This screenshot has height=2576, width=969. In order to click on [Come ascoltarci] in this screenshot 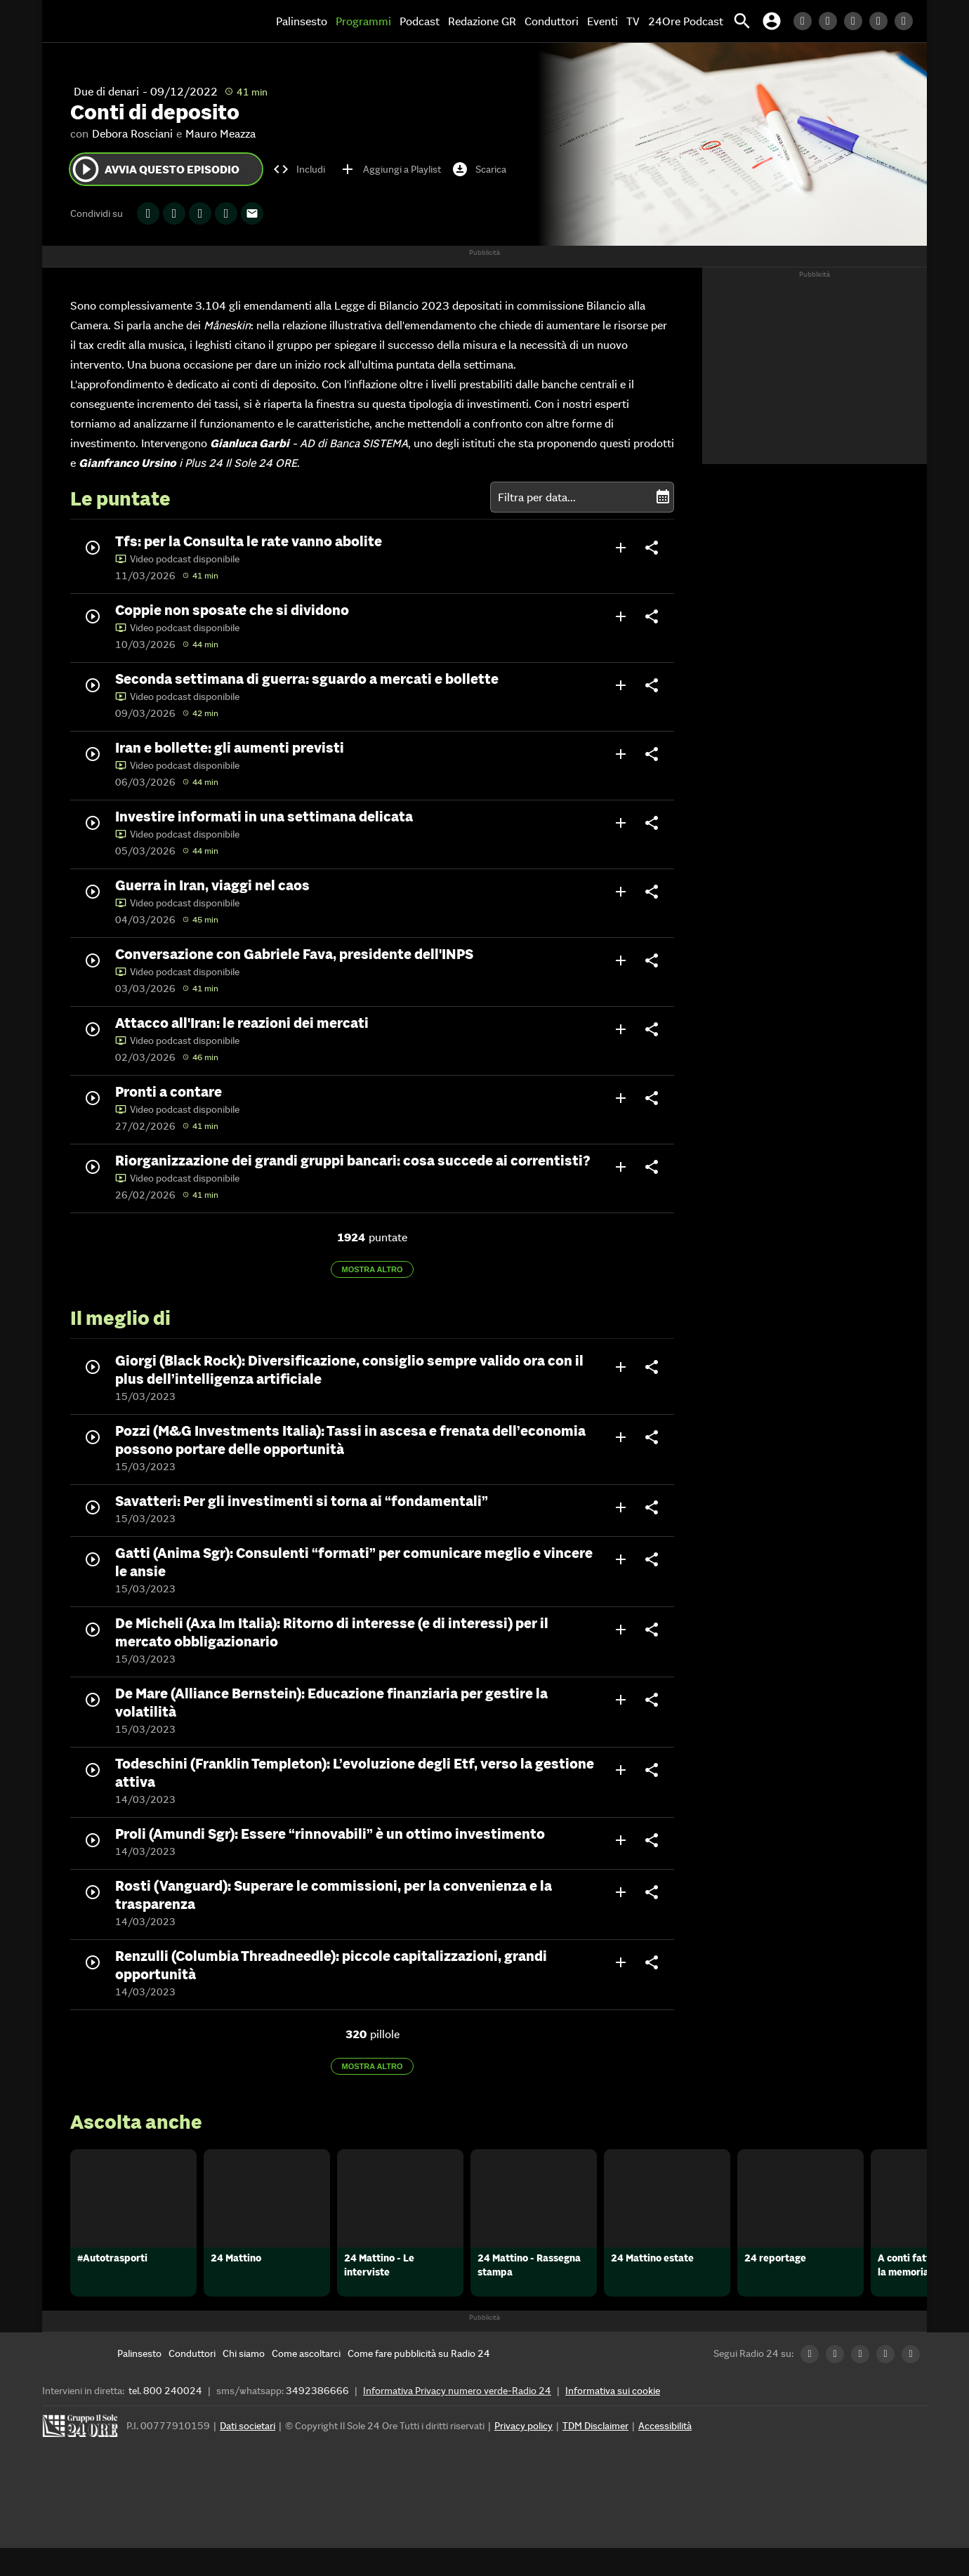, I will do `click(306, 2381)`.